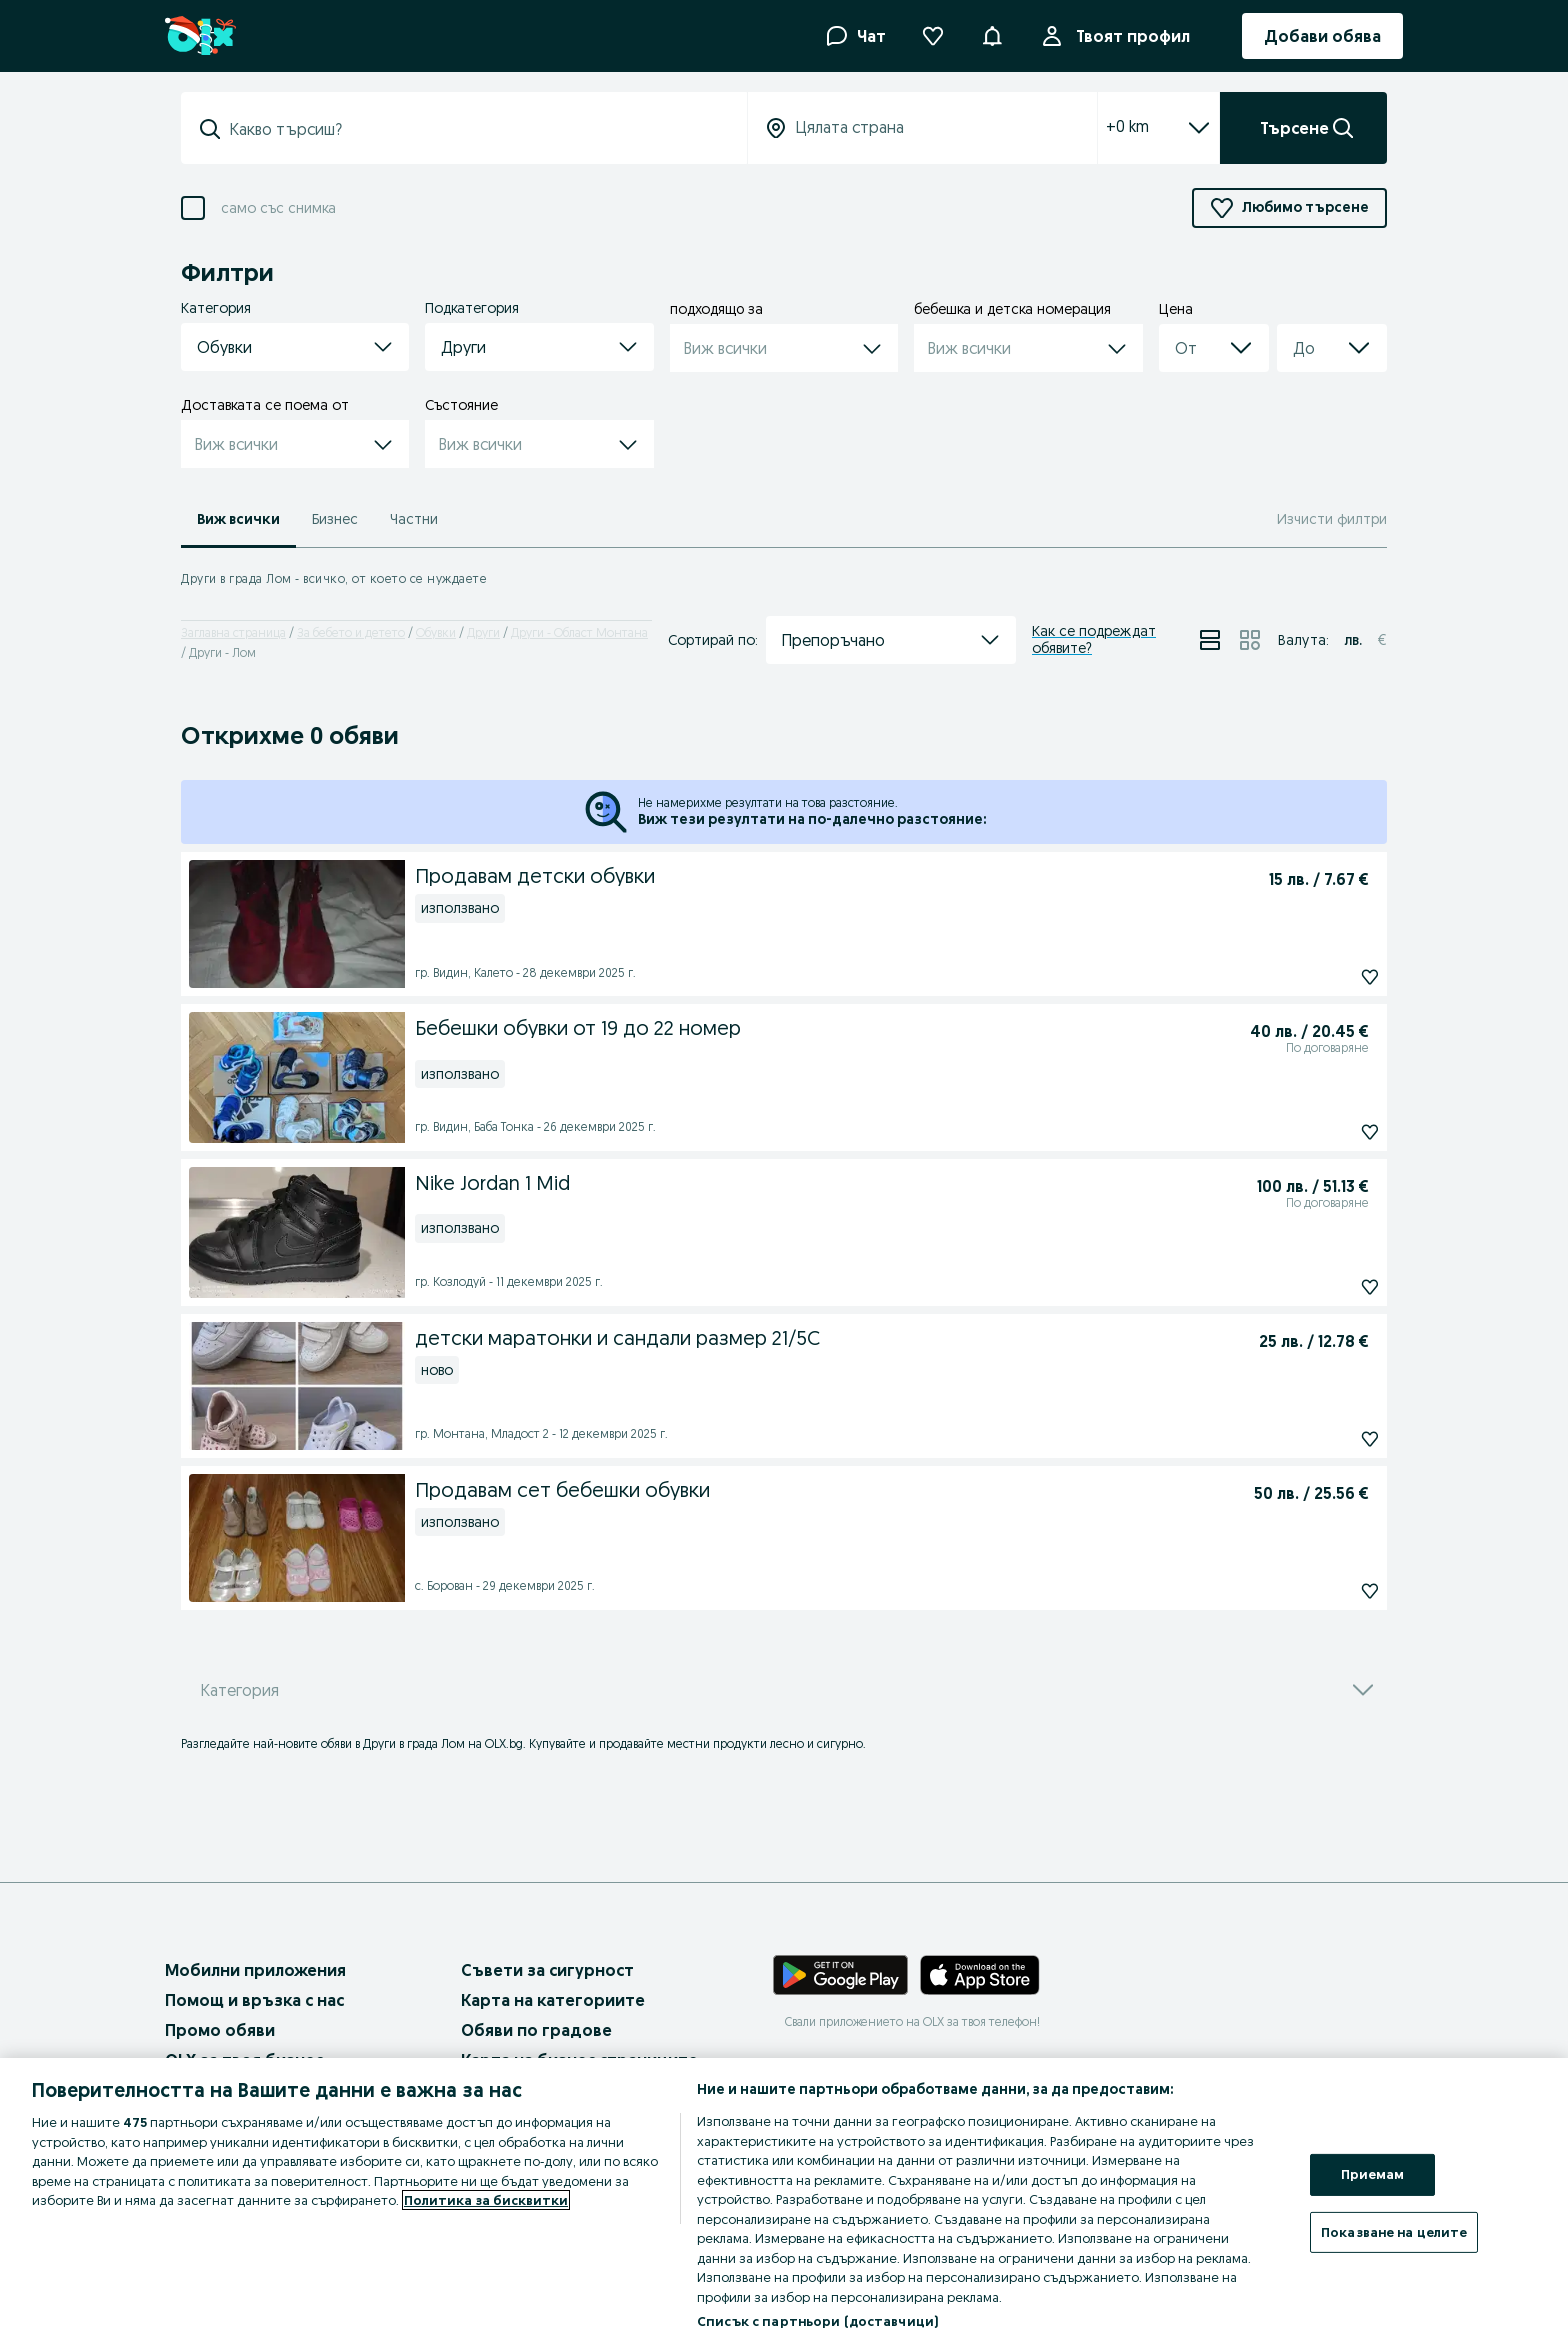 The width and height of the screenshot is (1568, 2352). What do you see at coordinates (1394, 2232) in the screenshot?
I see `Показване на целите [Показване на целите, Отваря диалоговия прозорец на центъра за предпочитания]` at bounding box center [1394, 2232].